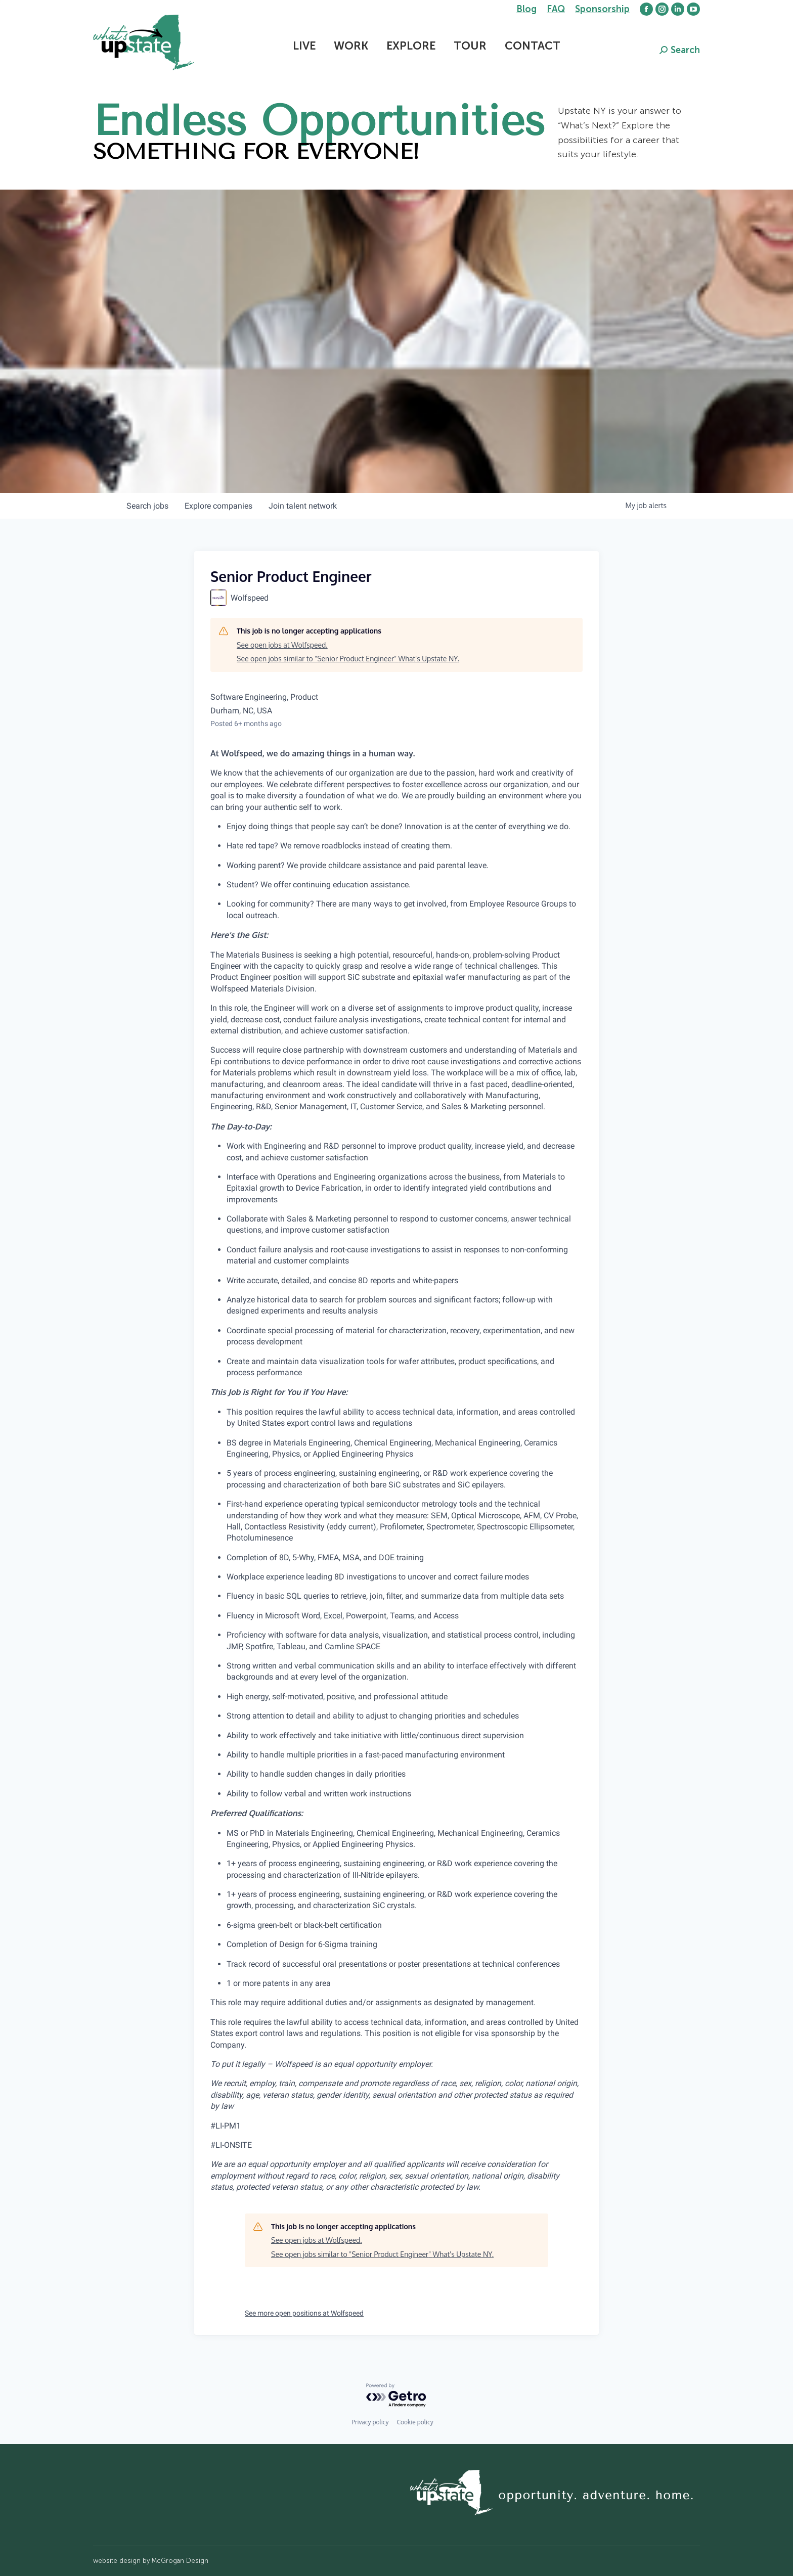 The image size is (793, 2576). Describe the element at coordinates (369, 2422) in the screenshot. I see `Privacy policy` at that location.